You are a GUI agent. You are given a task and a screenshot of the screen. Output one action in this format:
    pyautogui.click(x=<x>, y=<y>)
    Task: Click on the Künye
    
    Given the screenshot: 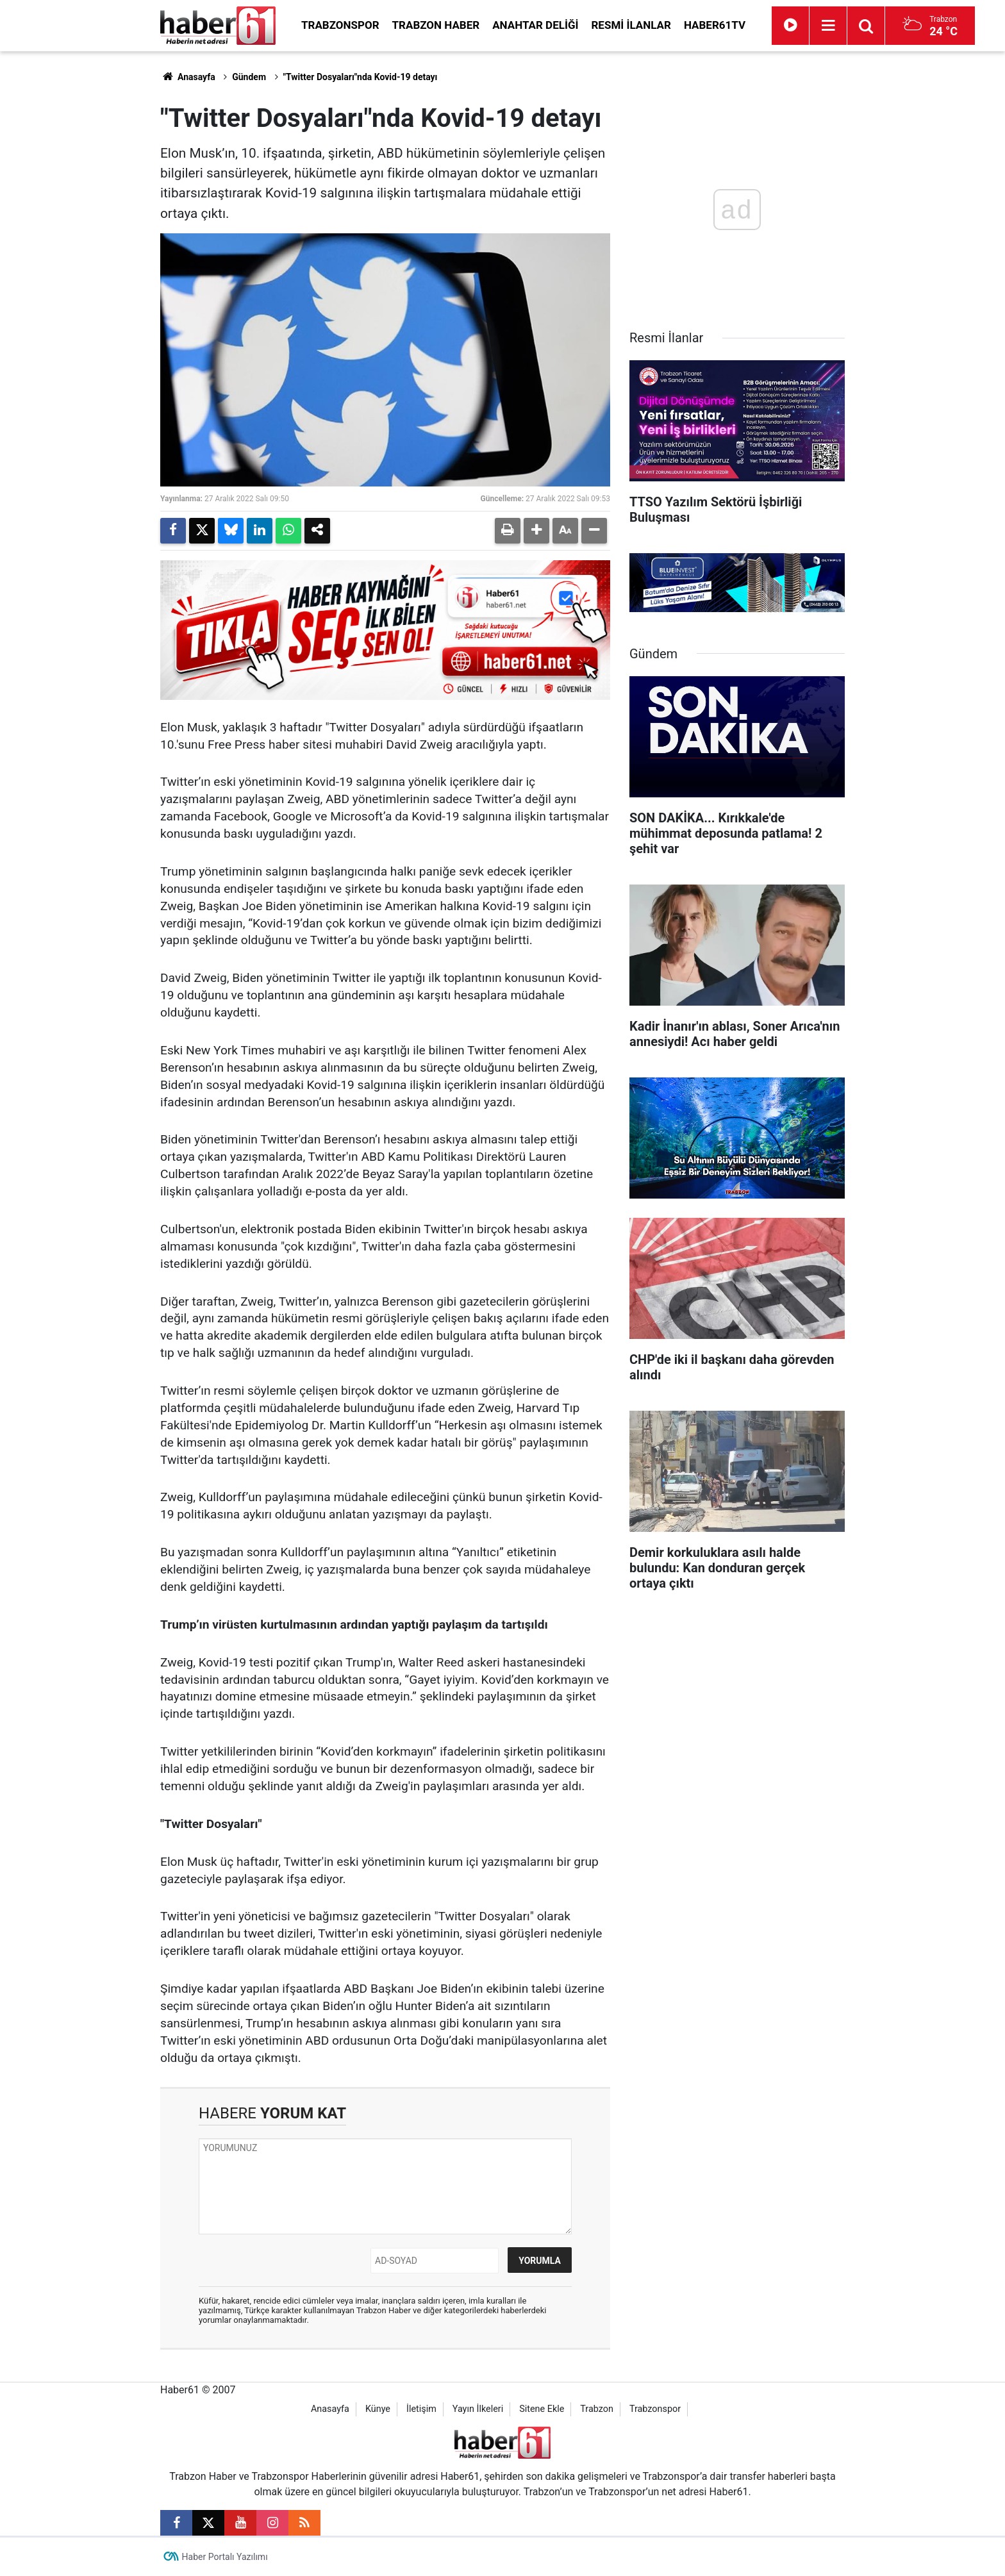 What is the action you would take?
    pyautogui.click(x=377, y=2409)
    